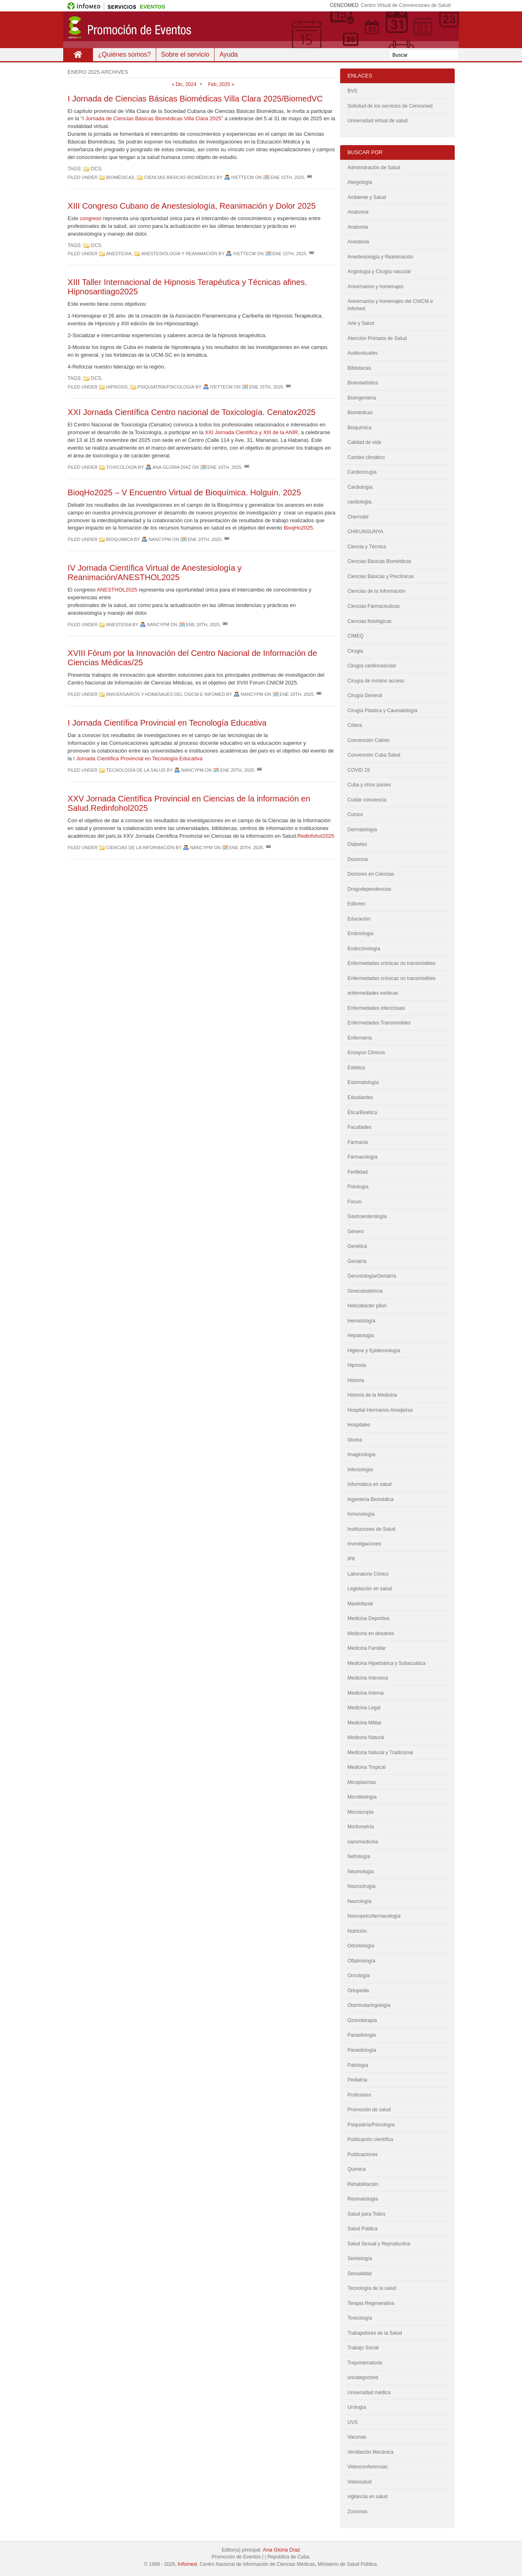  What do you see at coordinates (363, 1708) in the screenshot?
I see `Medicina Legal` at bounding box center [363, 1708].